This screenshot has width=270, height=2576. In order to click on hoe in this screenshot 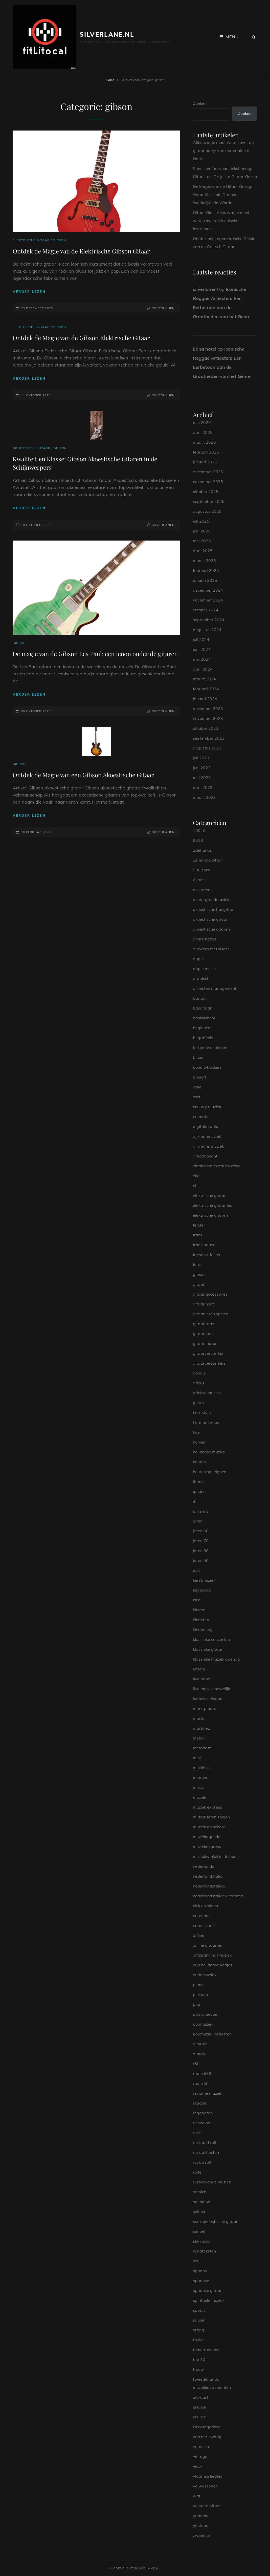, I will do `click(196, 1432)`.